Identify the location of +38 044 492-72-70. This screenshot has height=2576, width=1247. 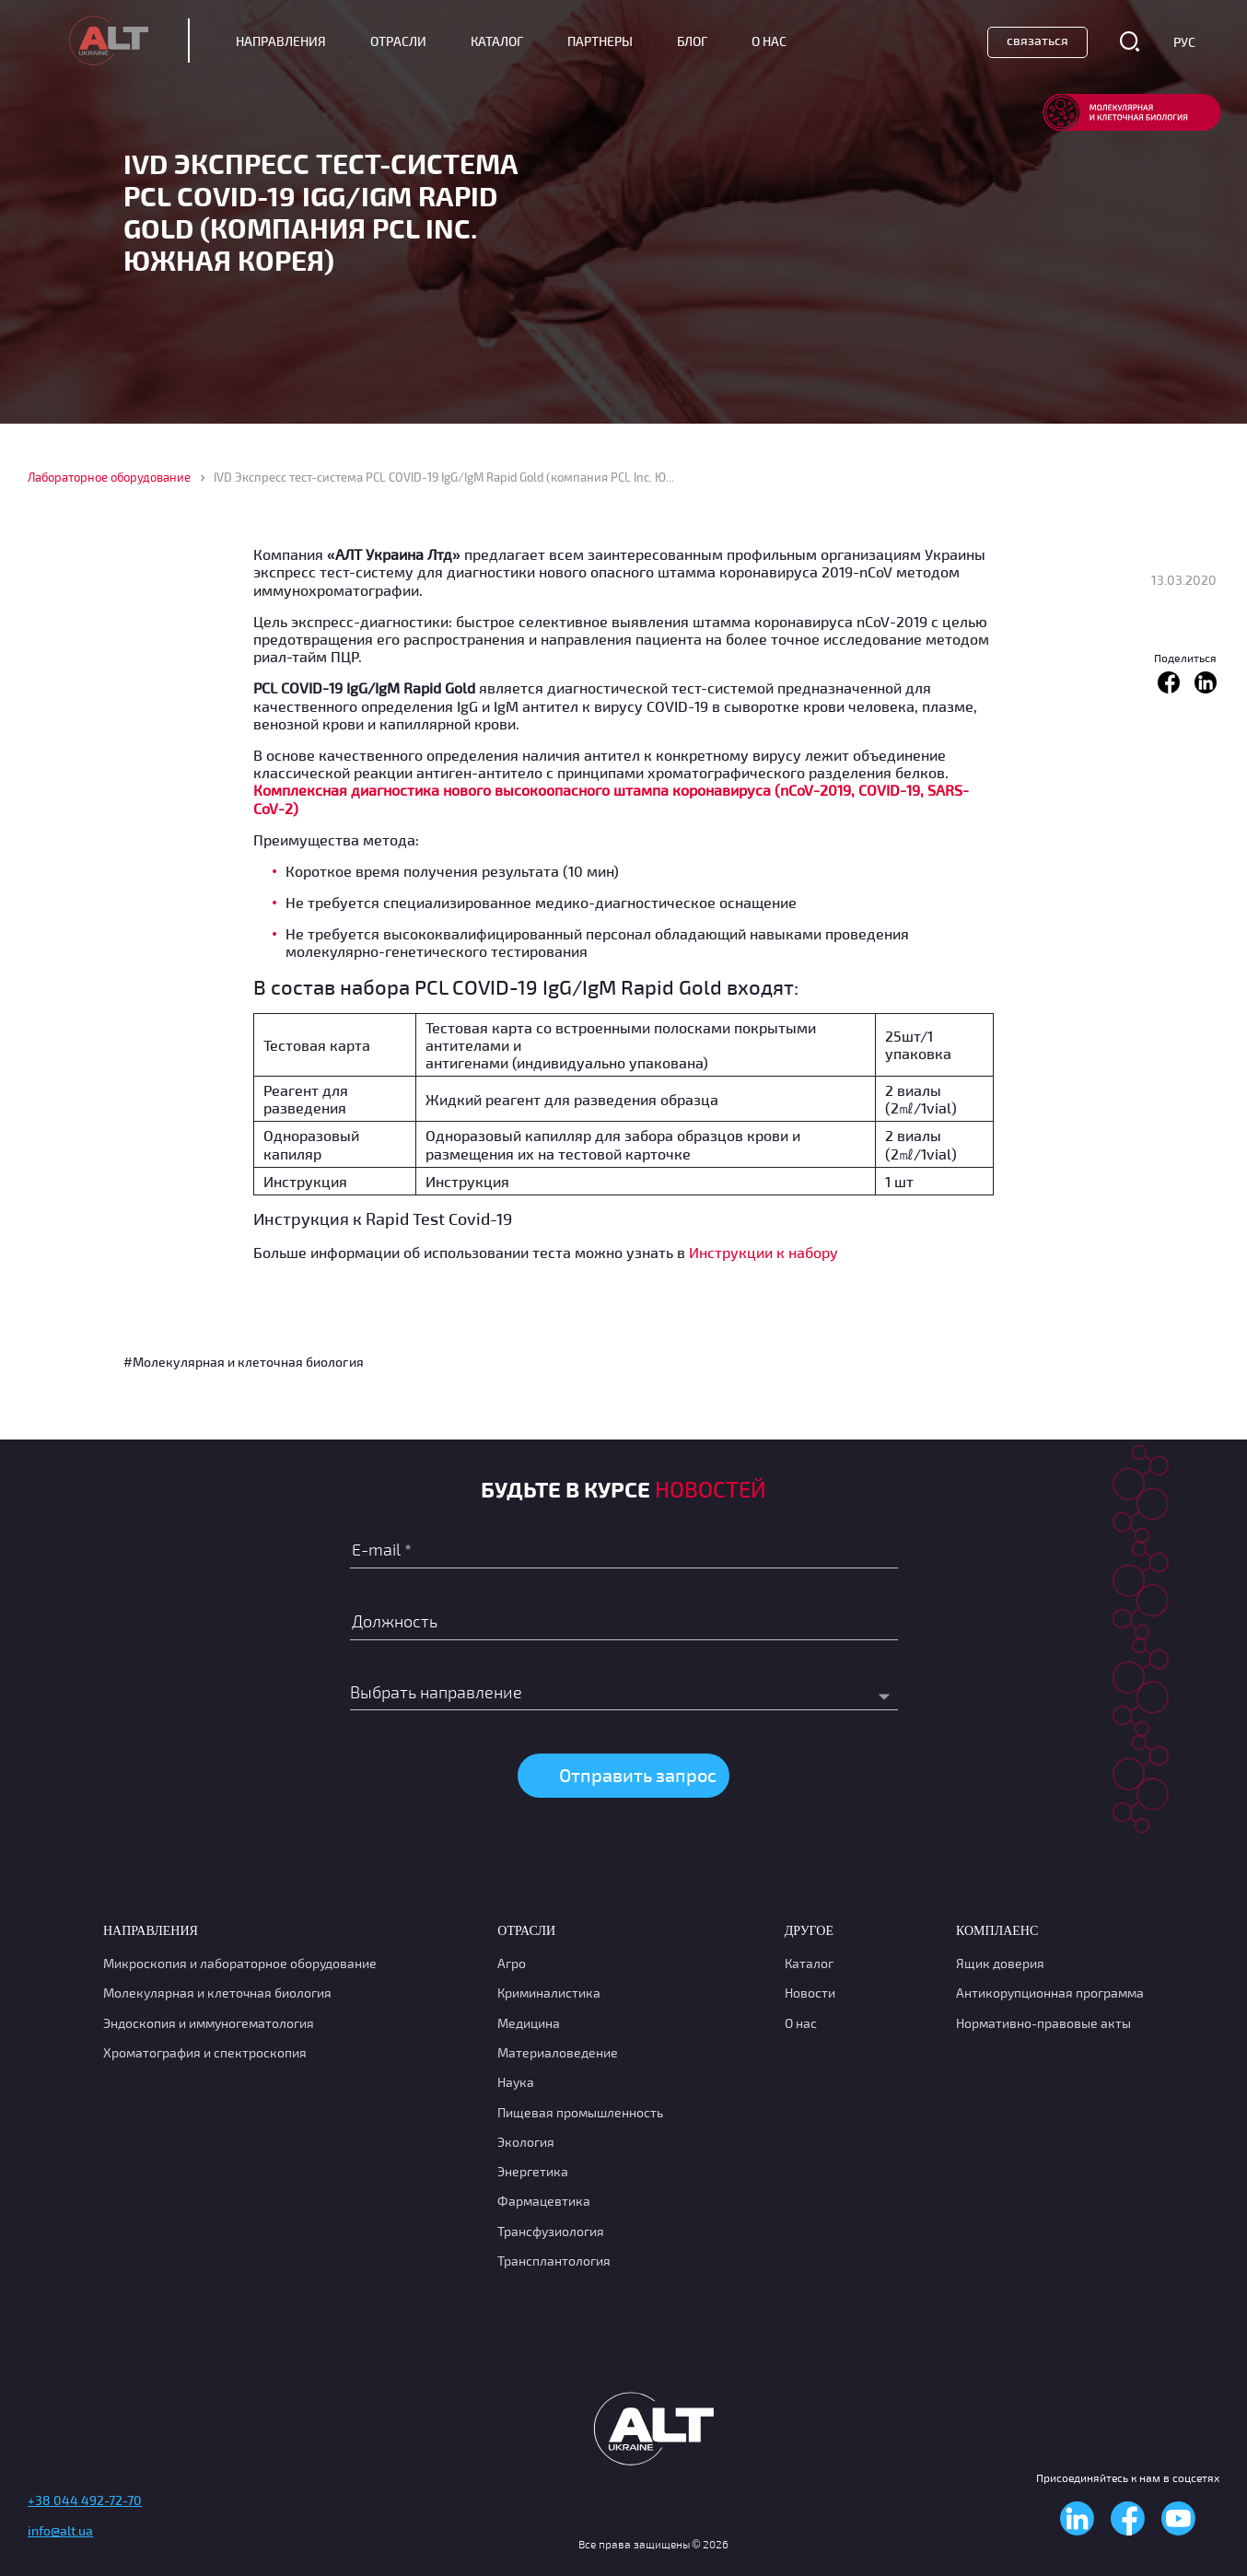
(85, 2500).